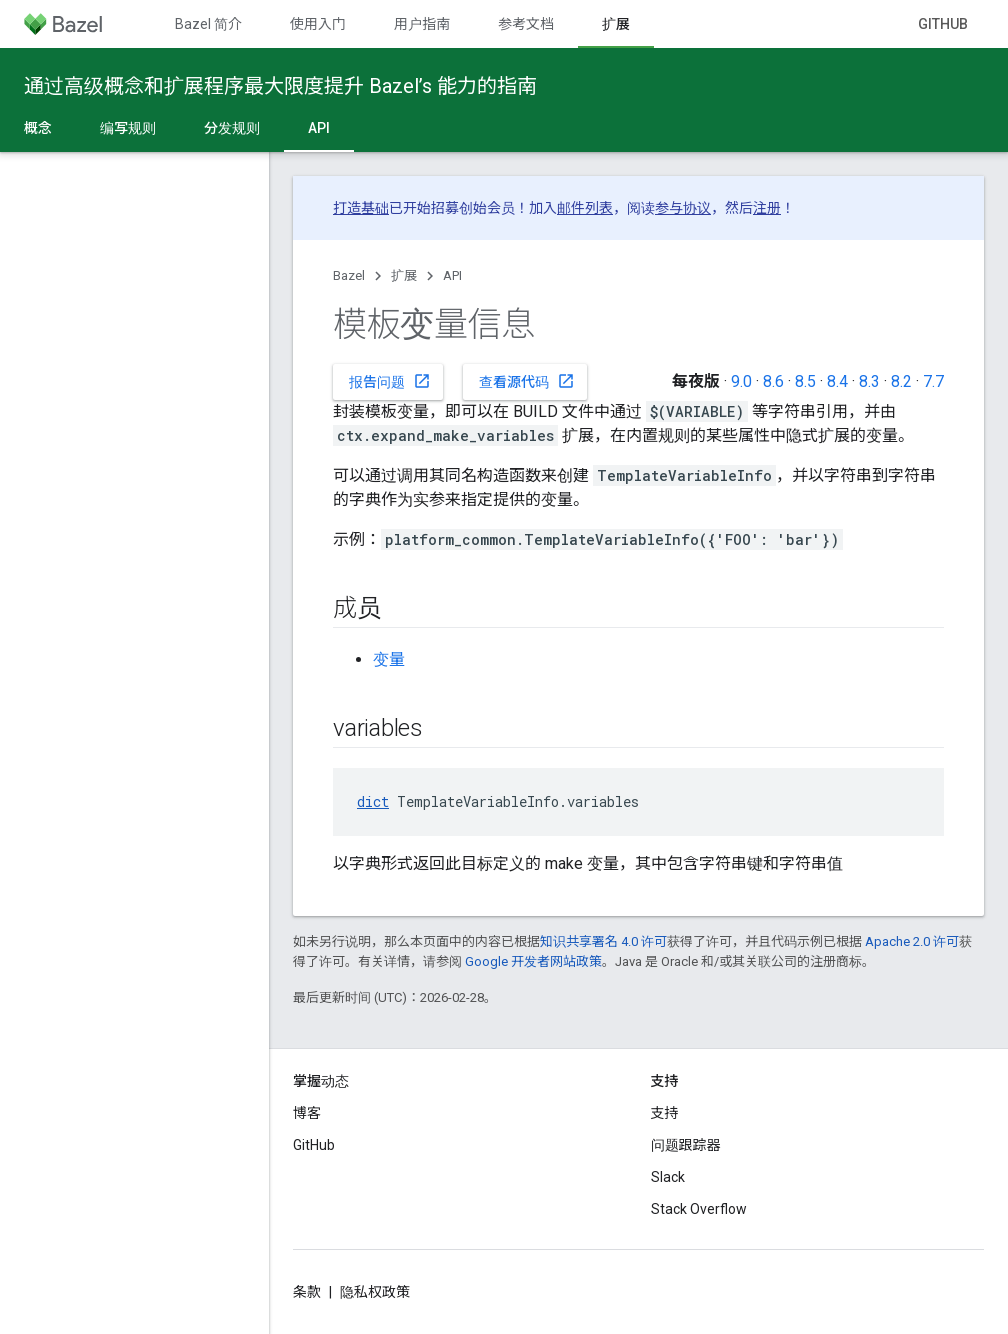  What do you see at coordinates (699, 1209) in the screenshot?
I see `Stack Overflow` at bounding box center [699, 1209].